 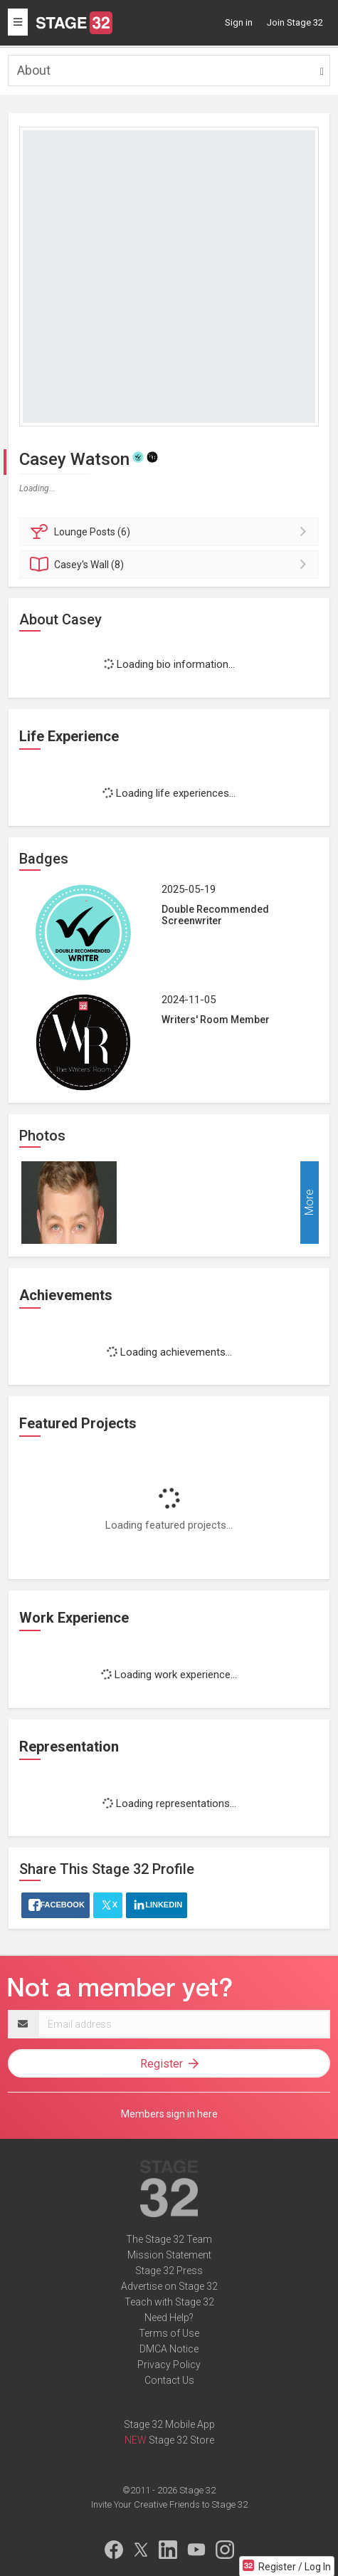 What do you see at coordinates (169, 2504) in the screenshot?
I see `Invite Your Creative Friends to Stage 32` at bounding box center [169, 2504].